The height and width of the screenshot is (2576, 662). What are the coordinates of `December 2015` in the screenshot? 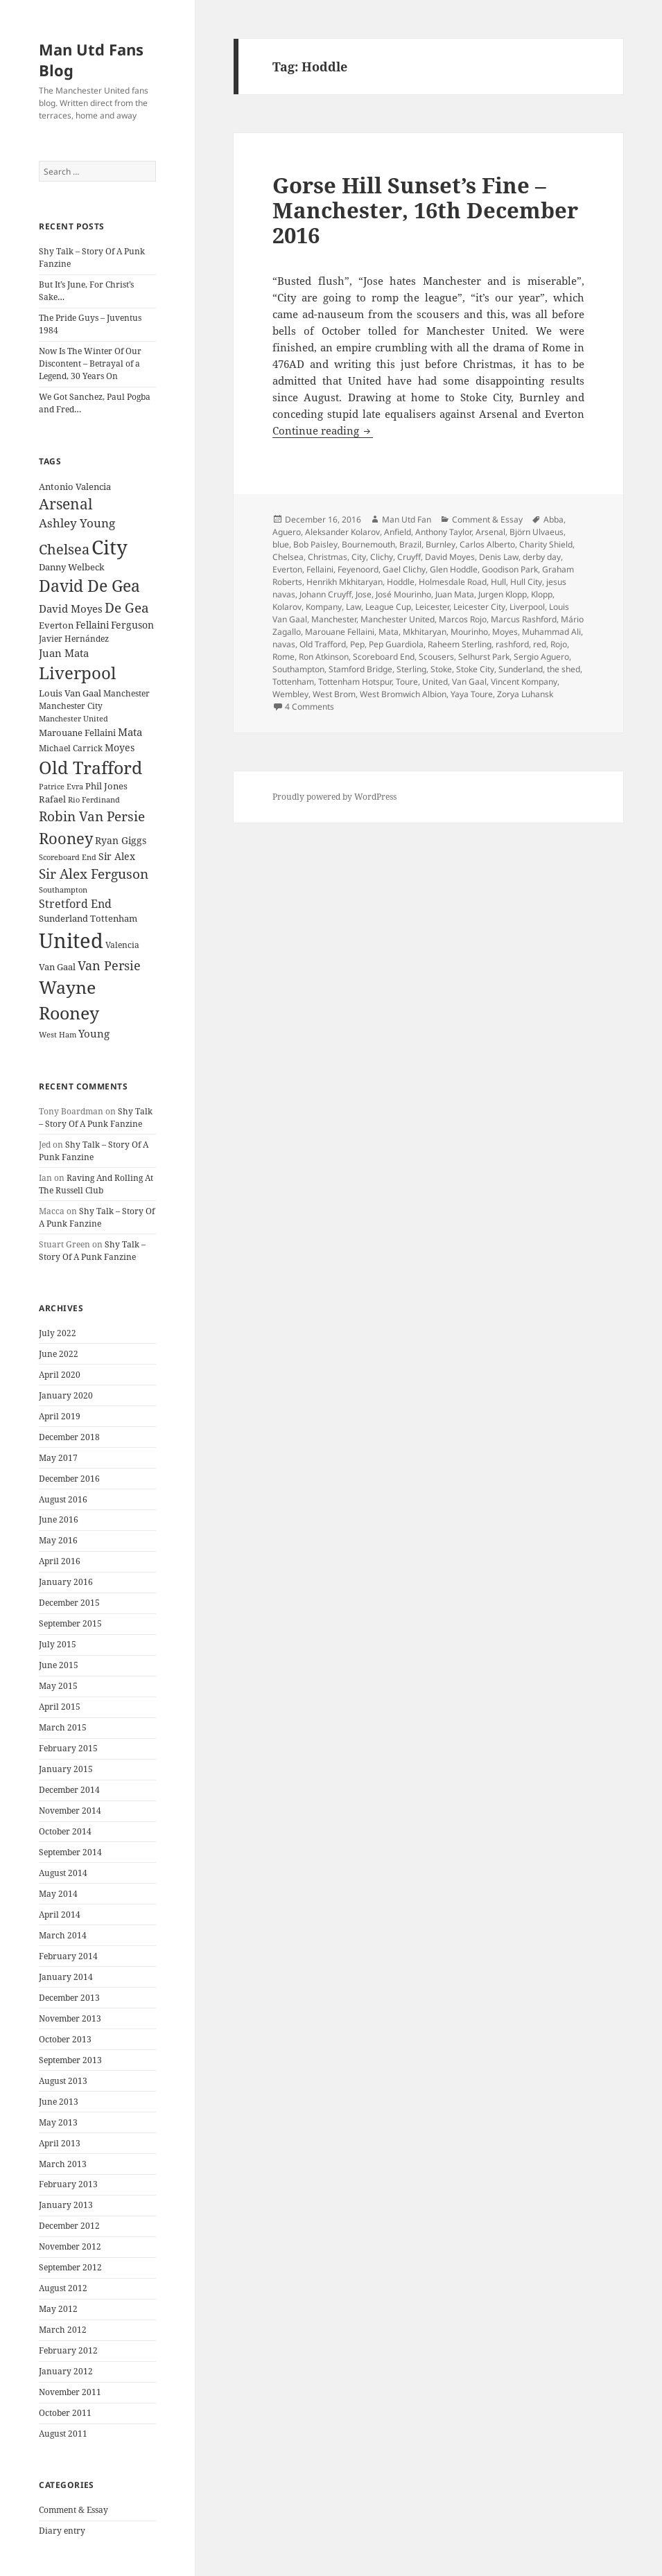 It's located at (69, 1603).